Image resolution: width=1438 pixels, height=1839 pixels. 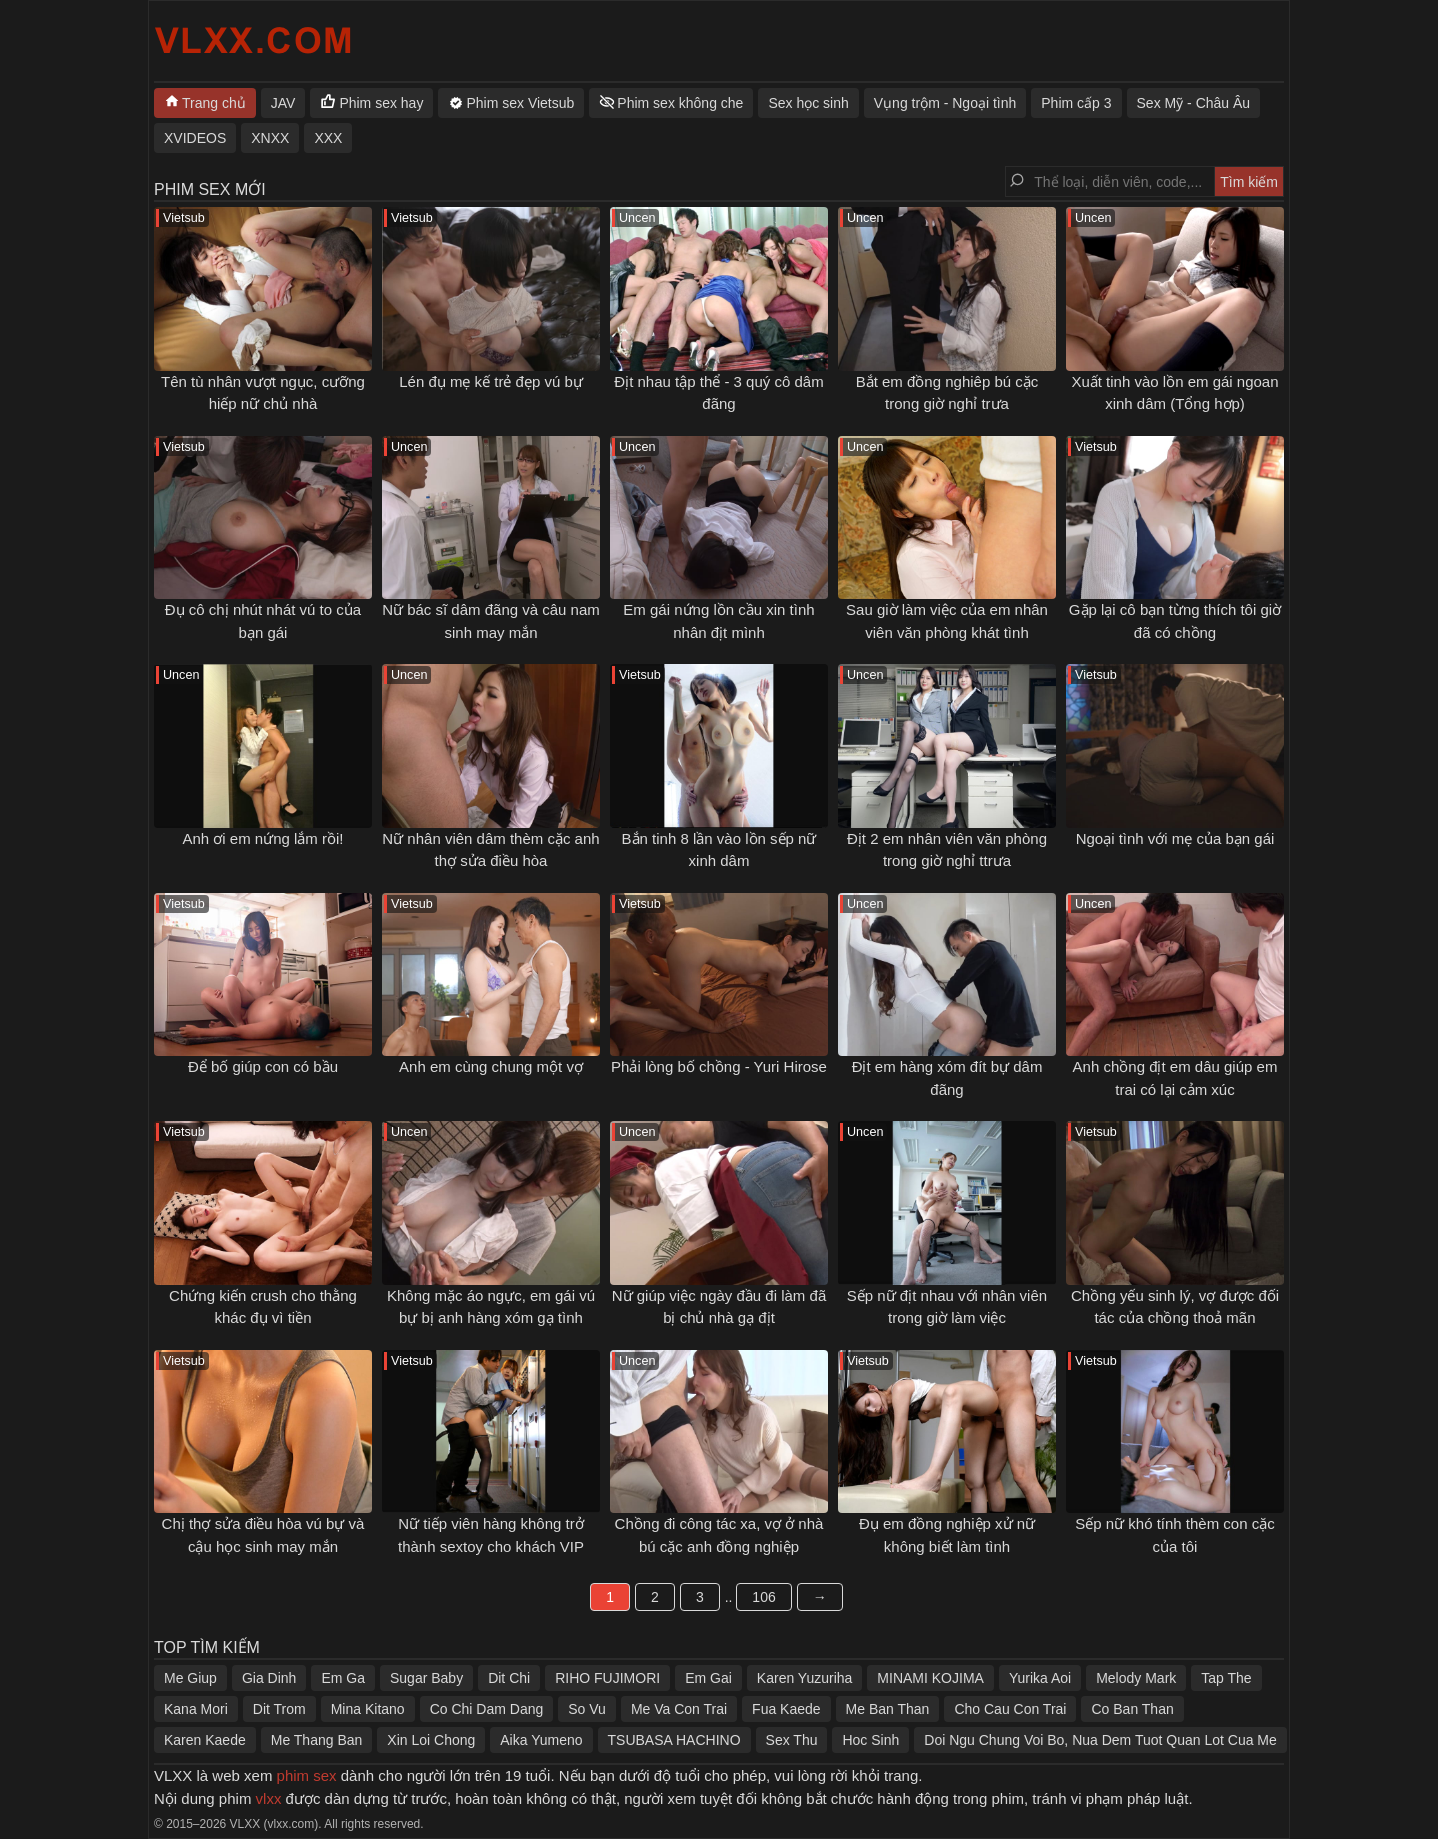 What do you see at coordinates (317, 1740) in the screenshot?
I see `Me Thang Ban` at bounding box center [317, 1740].